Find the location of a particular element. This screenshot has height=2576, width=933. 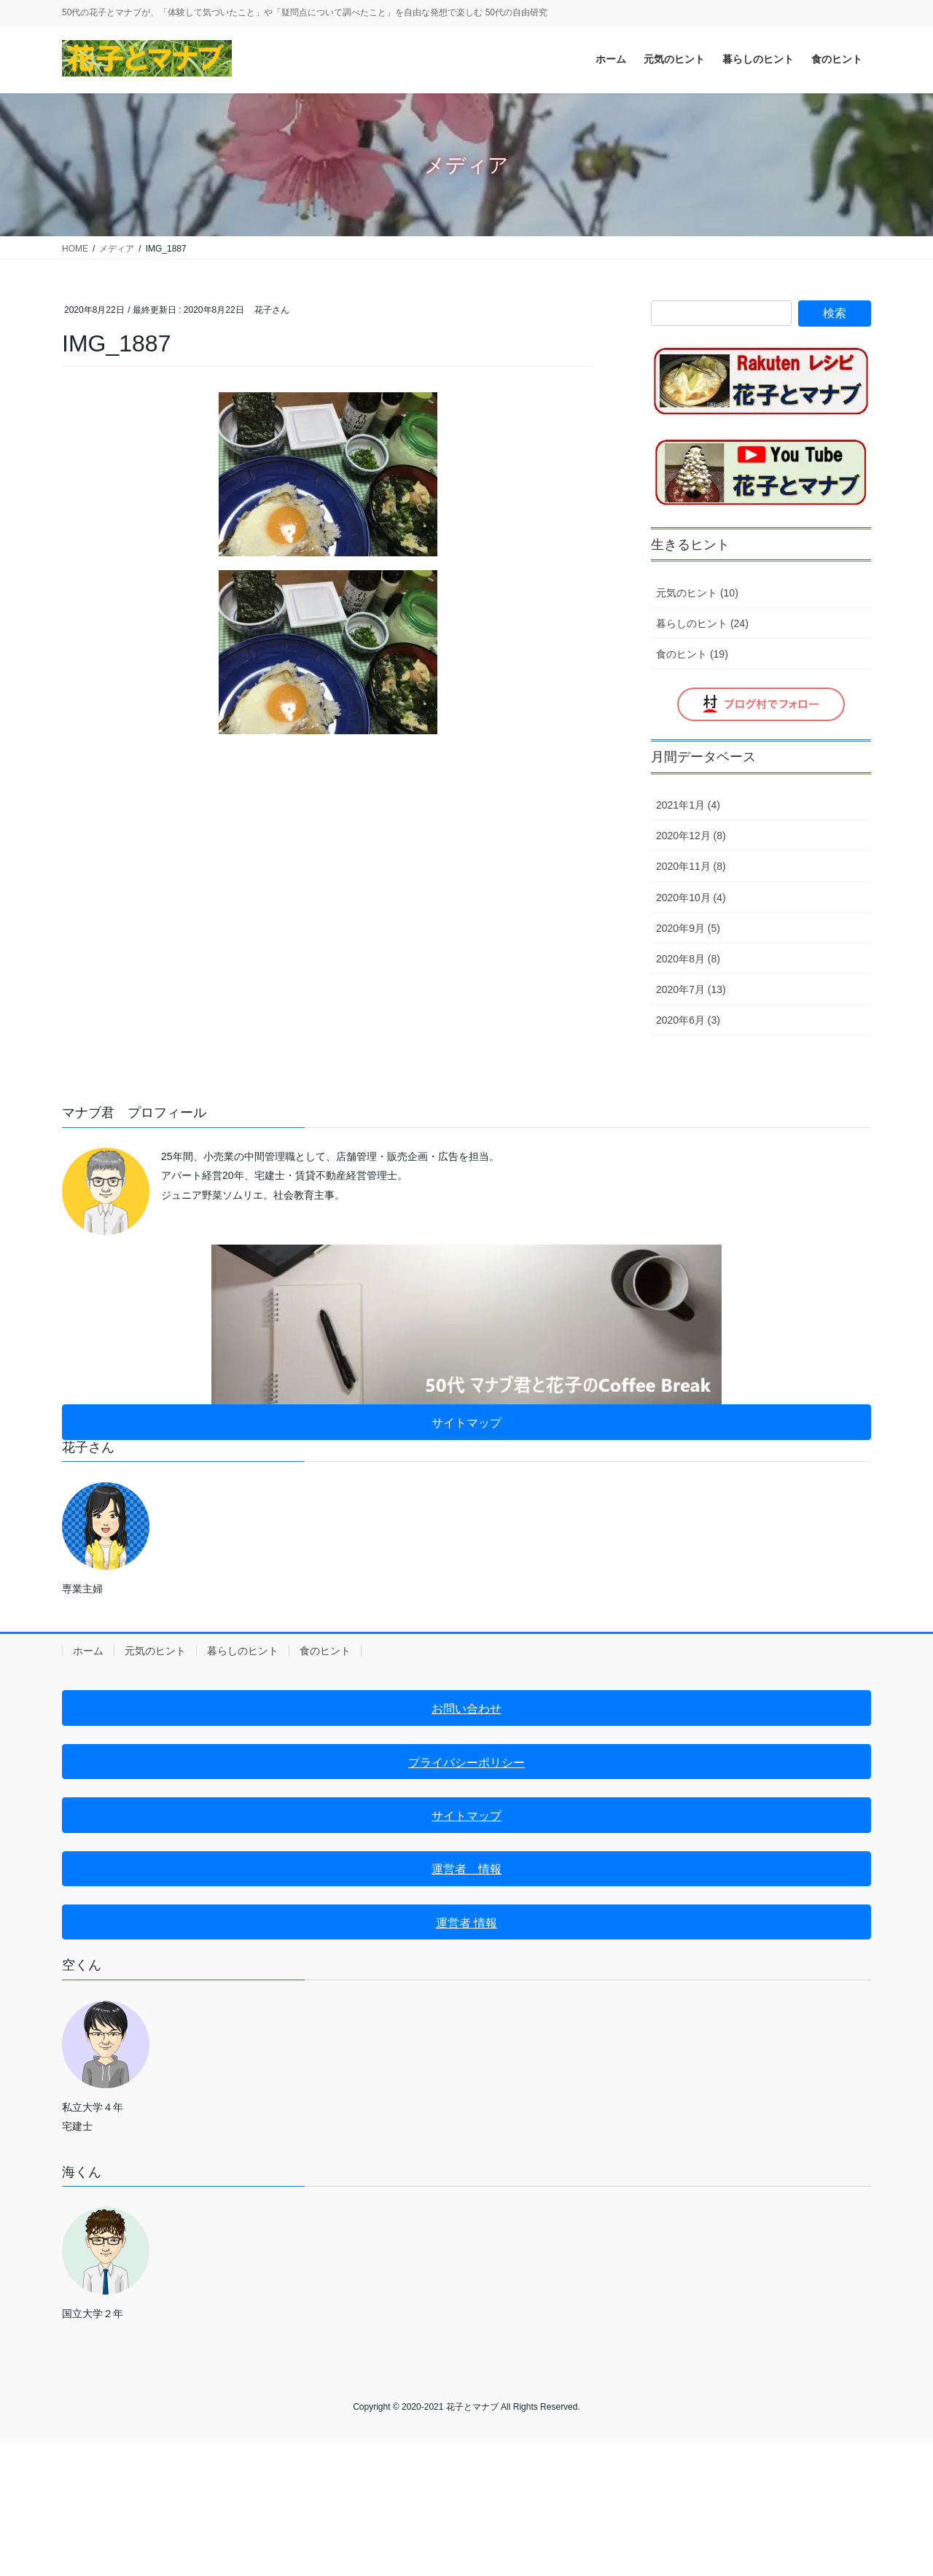

2020年7月 (13) is located at coordinates (691, 989).